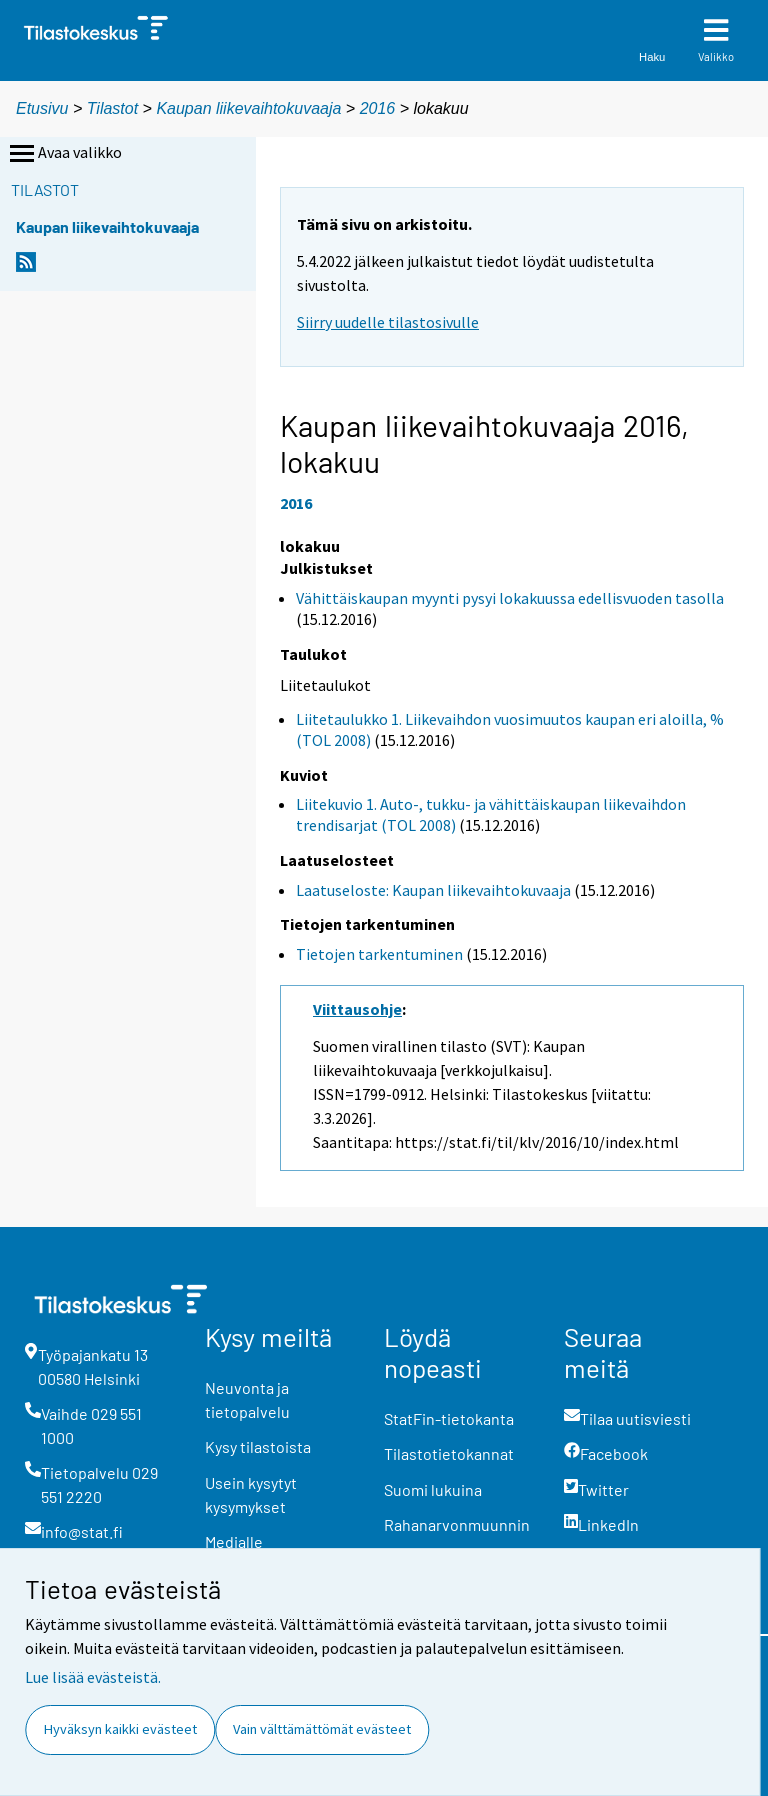 This screenshot has height=1796, width=768. What do you see at coordinates (433, 1489) in the screenshot?
I see `Suomi lukuina` at bounding box center [433, 1489].